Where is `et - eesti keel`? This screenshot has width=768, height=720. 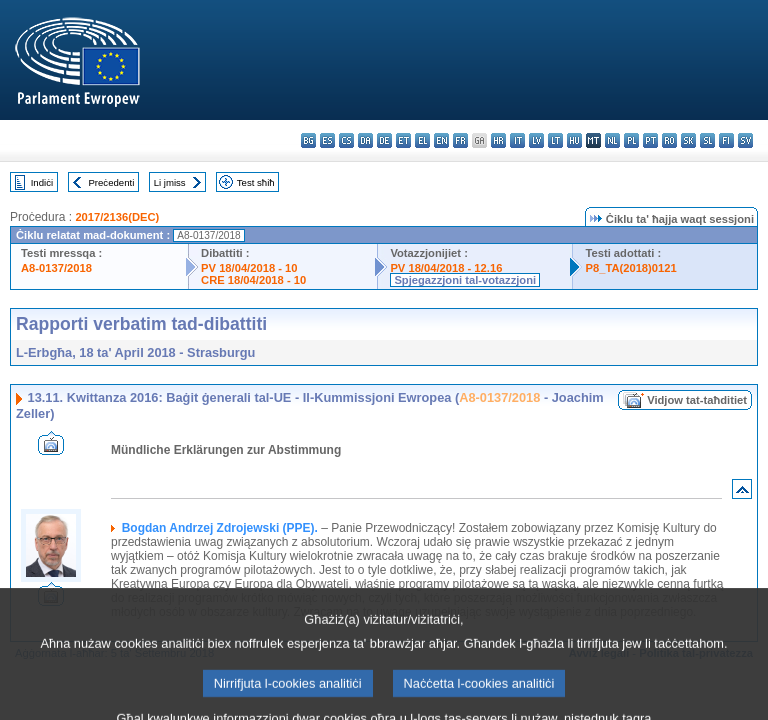 et - eesti keel is located at coordinates (403, 140).